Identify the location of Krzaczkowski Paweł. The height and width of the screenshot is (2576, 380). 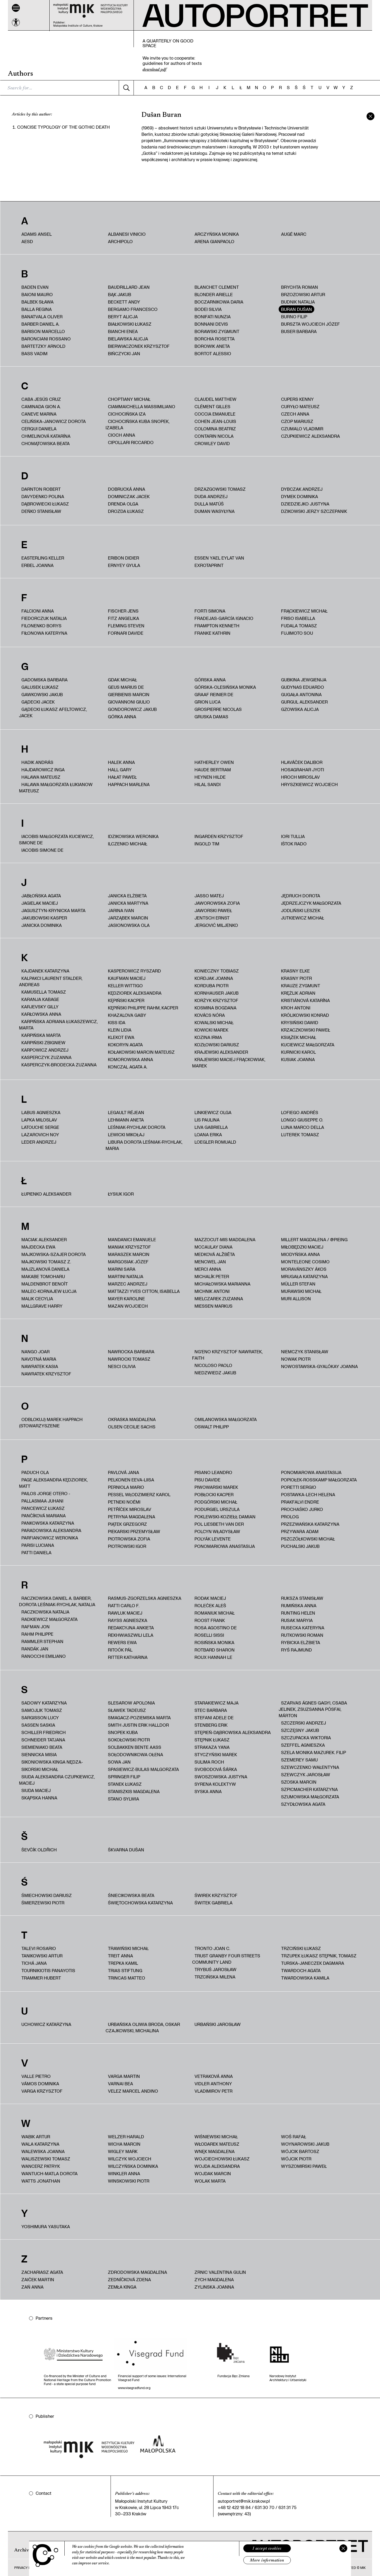
(305, 1029).